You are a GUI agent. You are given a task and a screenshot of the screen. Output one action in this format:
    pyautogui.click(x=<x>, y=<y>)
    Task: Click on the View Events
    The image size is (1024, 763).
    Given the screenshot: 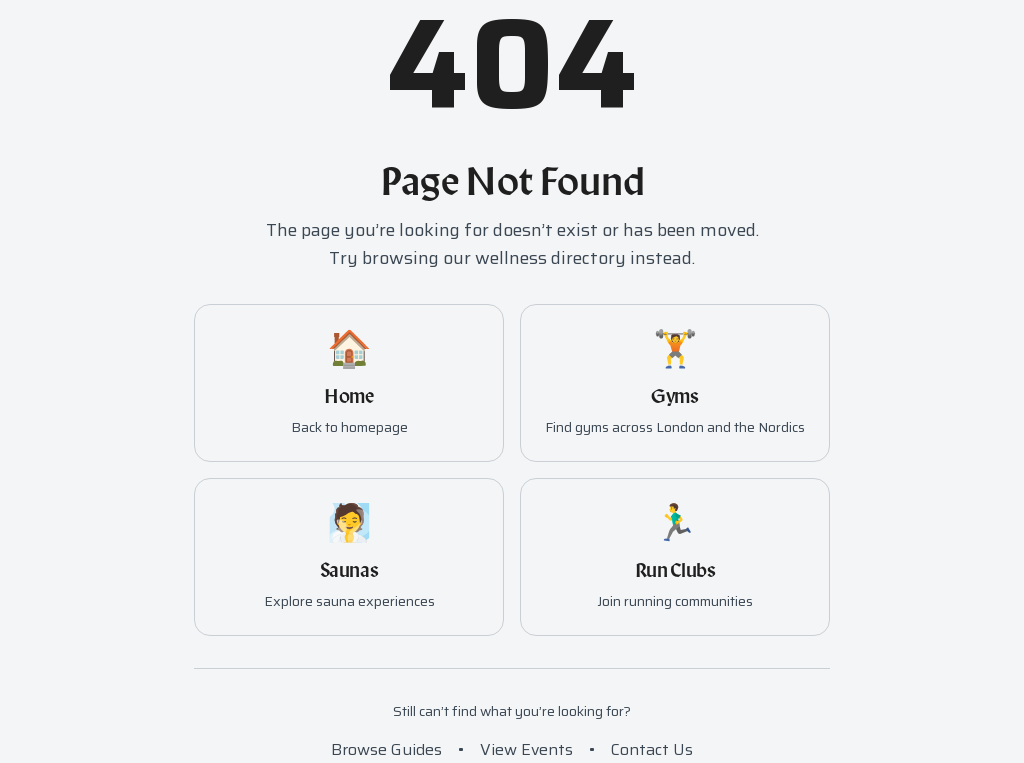 What is the action you would take?
    pyautogui.click(x=526, y=749)
    